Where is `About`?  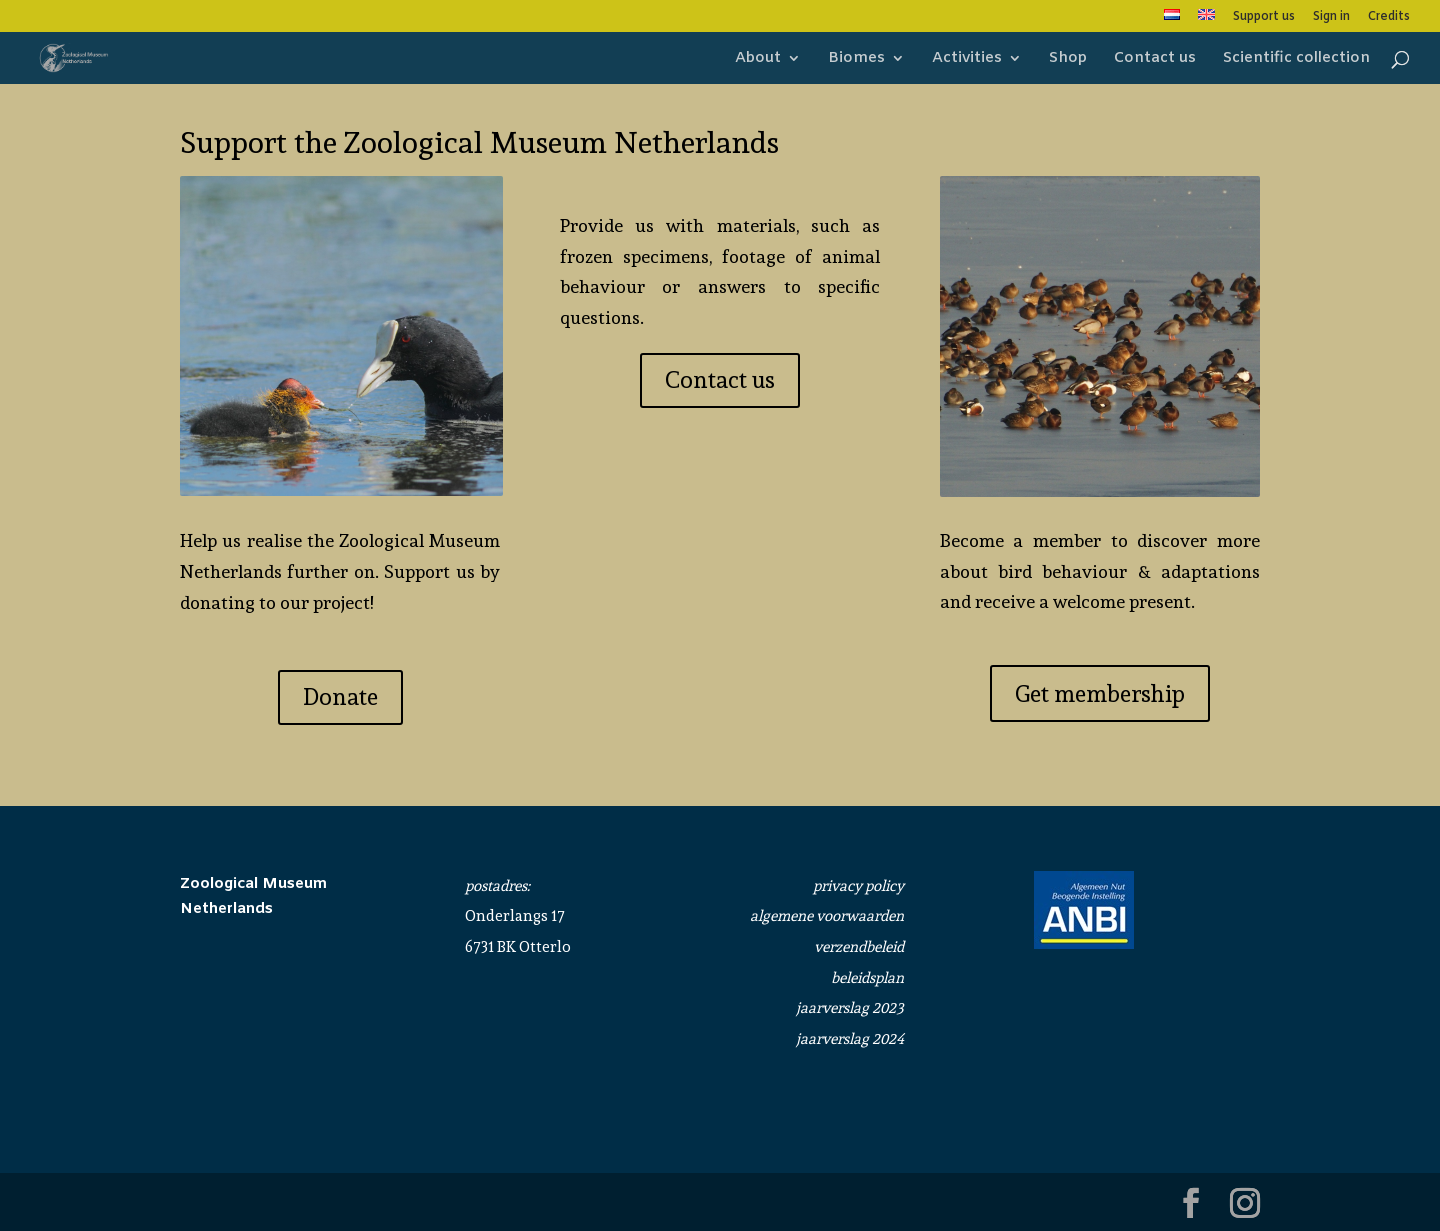
About is located at coordinates (758, 59).